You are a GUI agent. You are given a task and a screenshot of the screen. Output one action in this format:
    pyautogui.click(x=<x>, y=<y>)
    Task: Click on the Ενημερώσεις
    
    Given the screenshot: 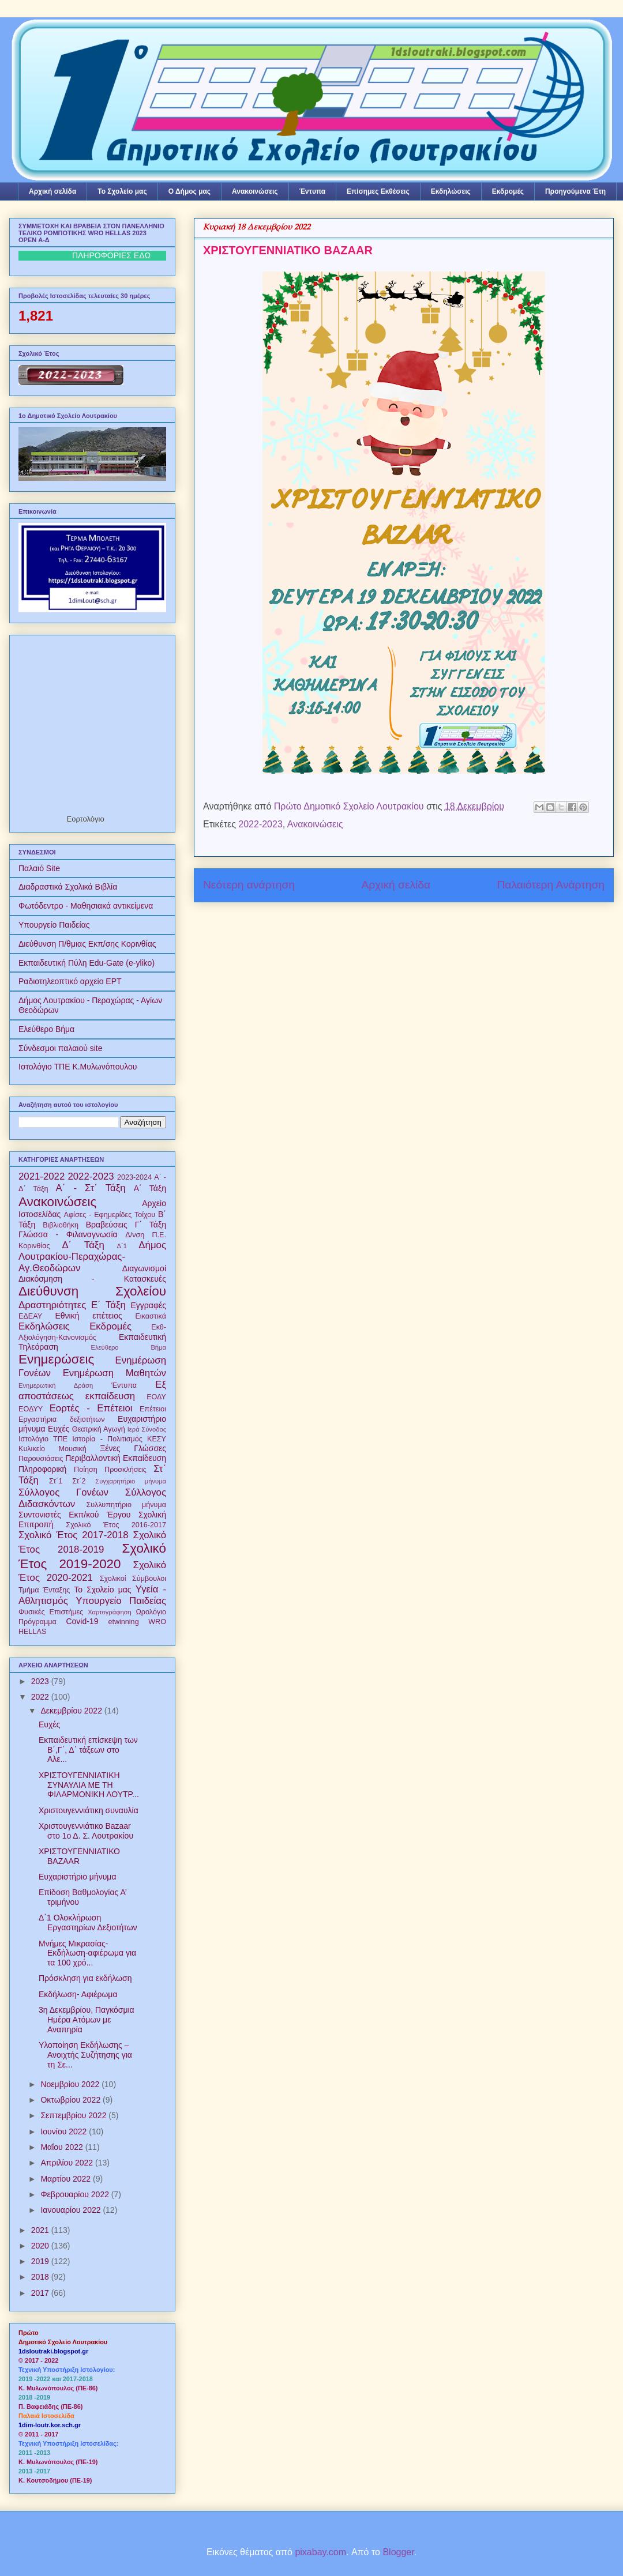 What is the action you would take?
    pyautogui.click(x=56, y=1359)
    